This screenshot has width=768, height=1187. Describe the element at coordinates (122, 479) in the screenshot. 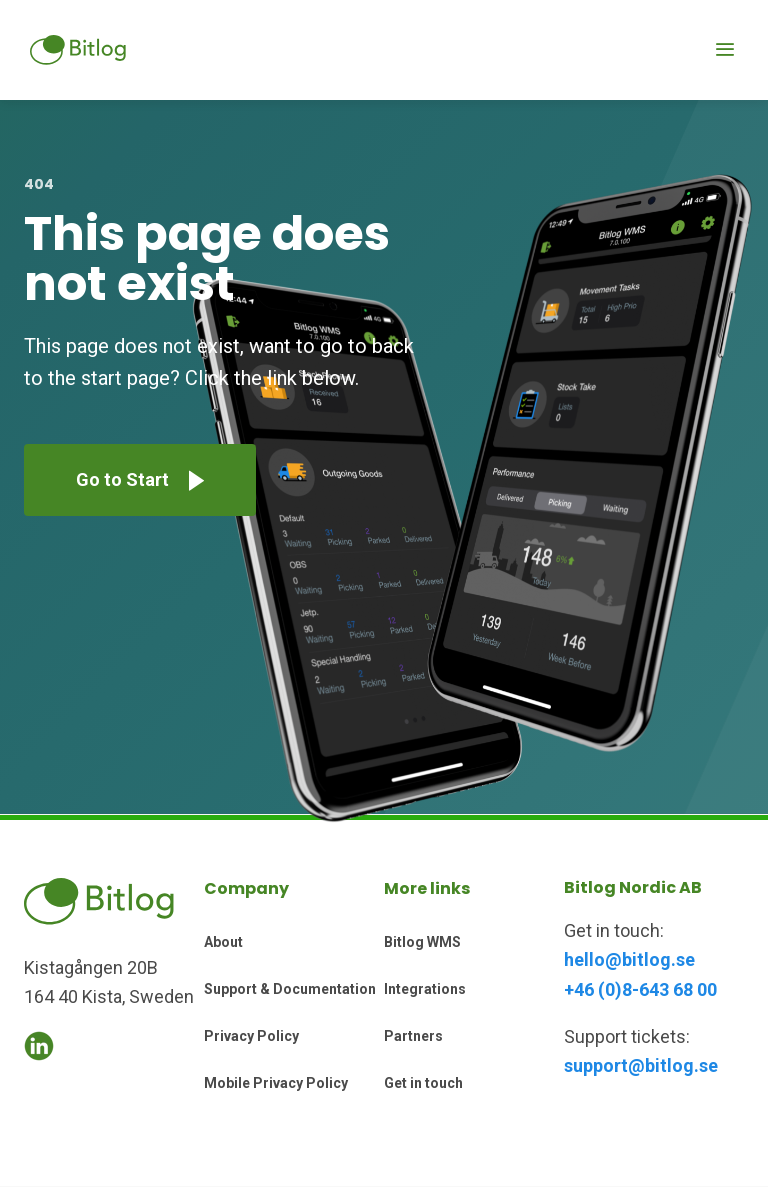

I see `Go to Start` at that location.